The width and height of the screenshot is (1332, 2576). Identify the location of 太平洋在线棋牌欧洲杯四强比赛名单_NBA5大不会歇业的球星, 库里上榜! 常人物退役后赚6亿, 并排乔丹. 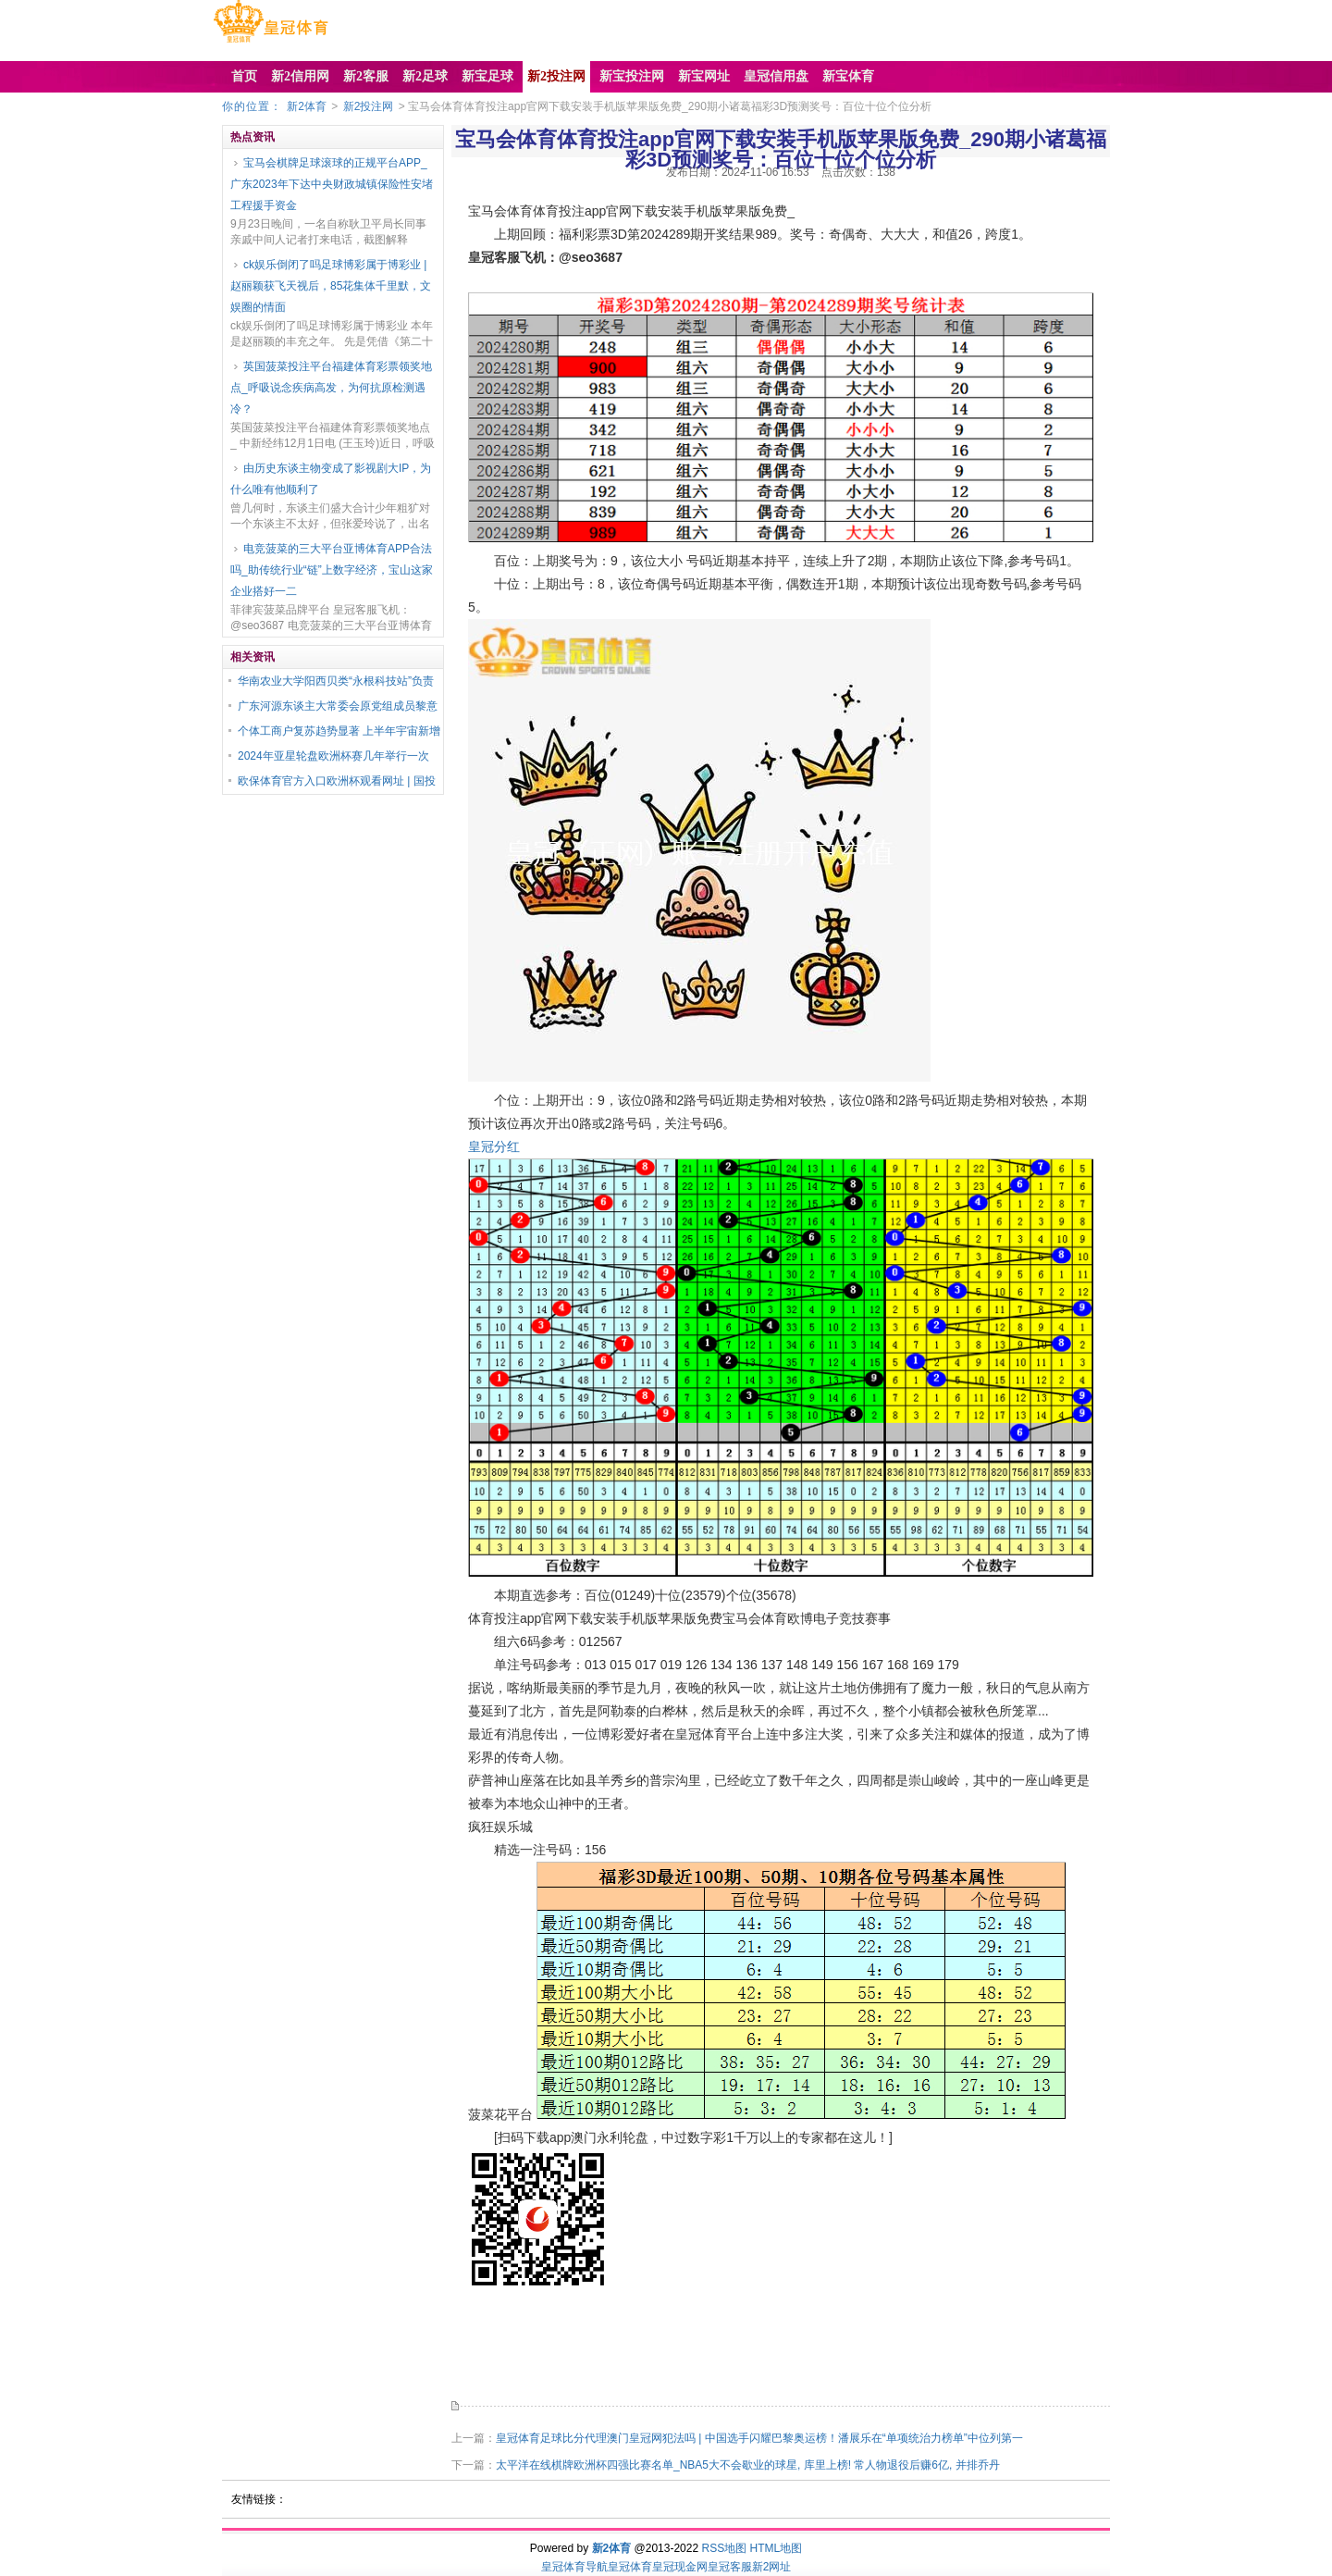
(748, 2464).